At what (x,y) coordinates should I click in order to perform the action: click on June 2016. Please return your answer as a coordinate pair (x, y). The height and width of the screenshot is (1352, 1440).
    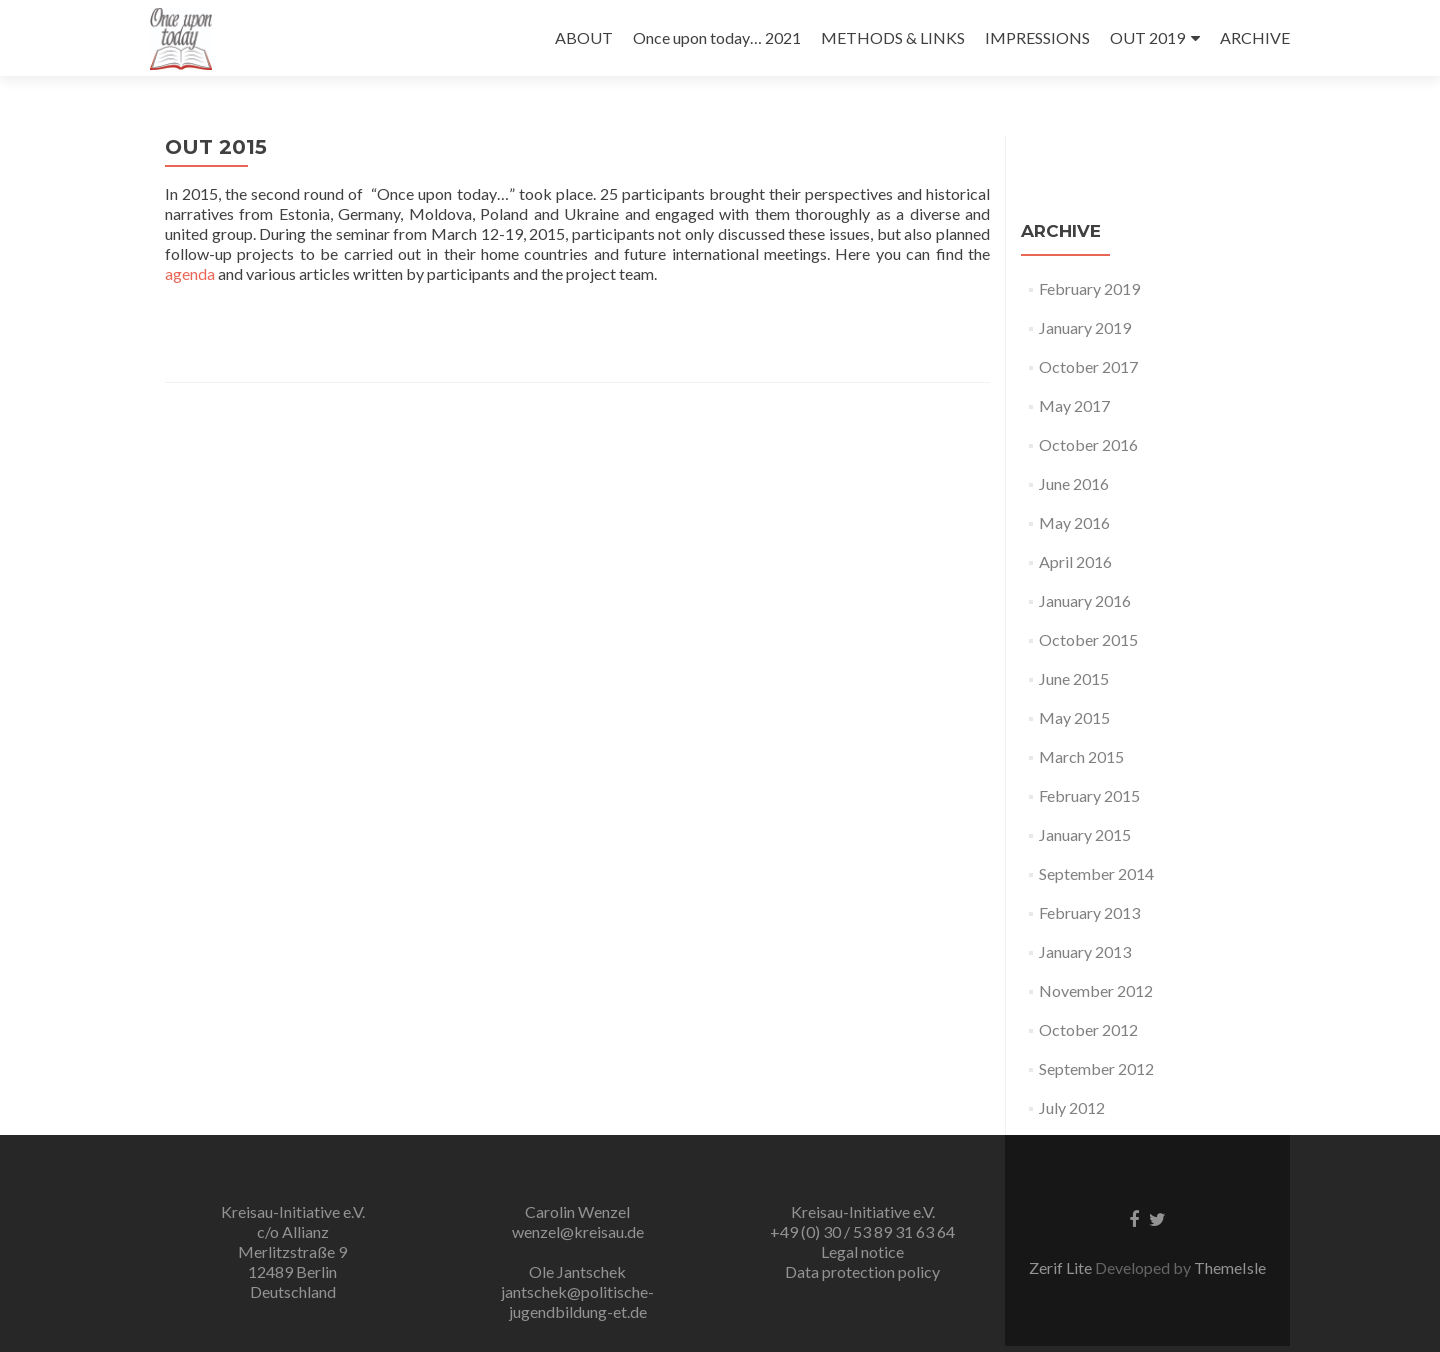
    Looking at the image, I should click on (1074, 483).